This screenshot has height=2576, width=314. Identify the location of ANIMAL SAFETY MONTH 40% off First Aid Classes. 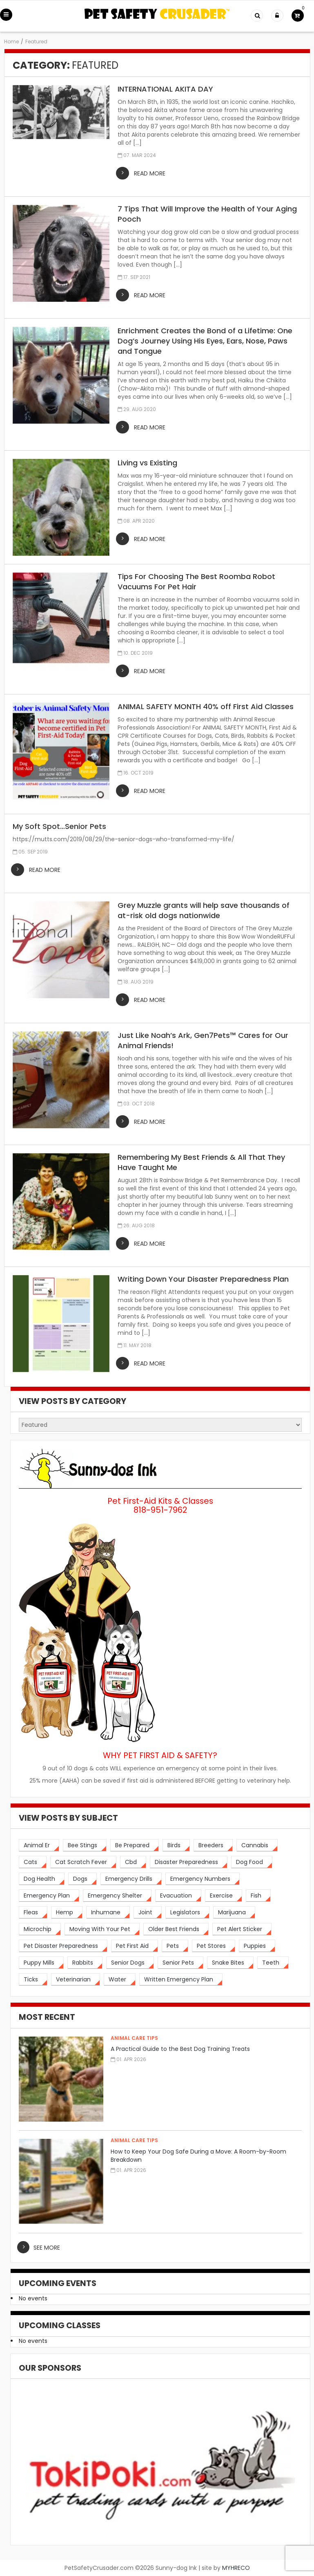
(206, 706).